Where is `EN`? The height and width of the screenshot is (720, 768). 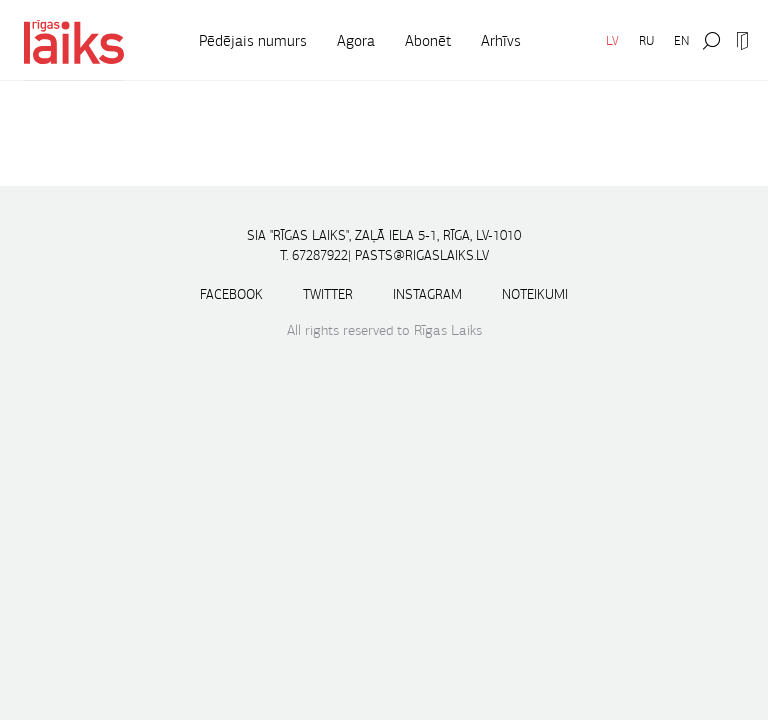
EN is located at coordinates (681, 40).